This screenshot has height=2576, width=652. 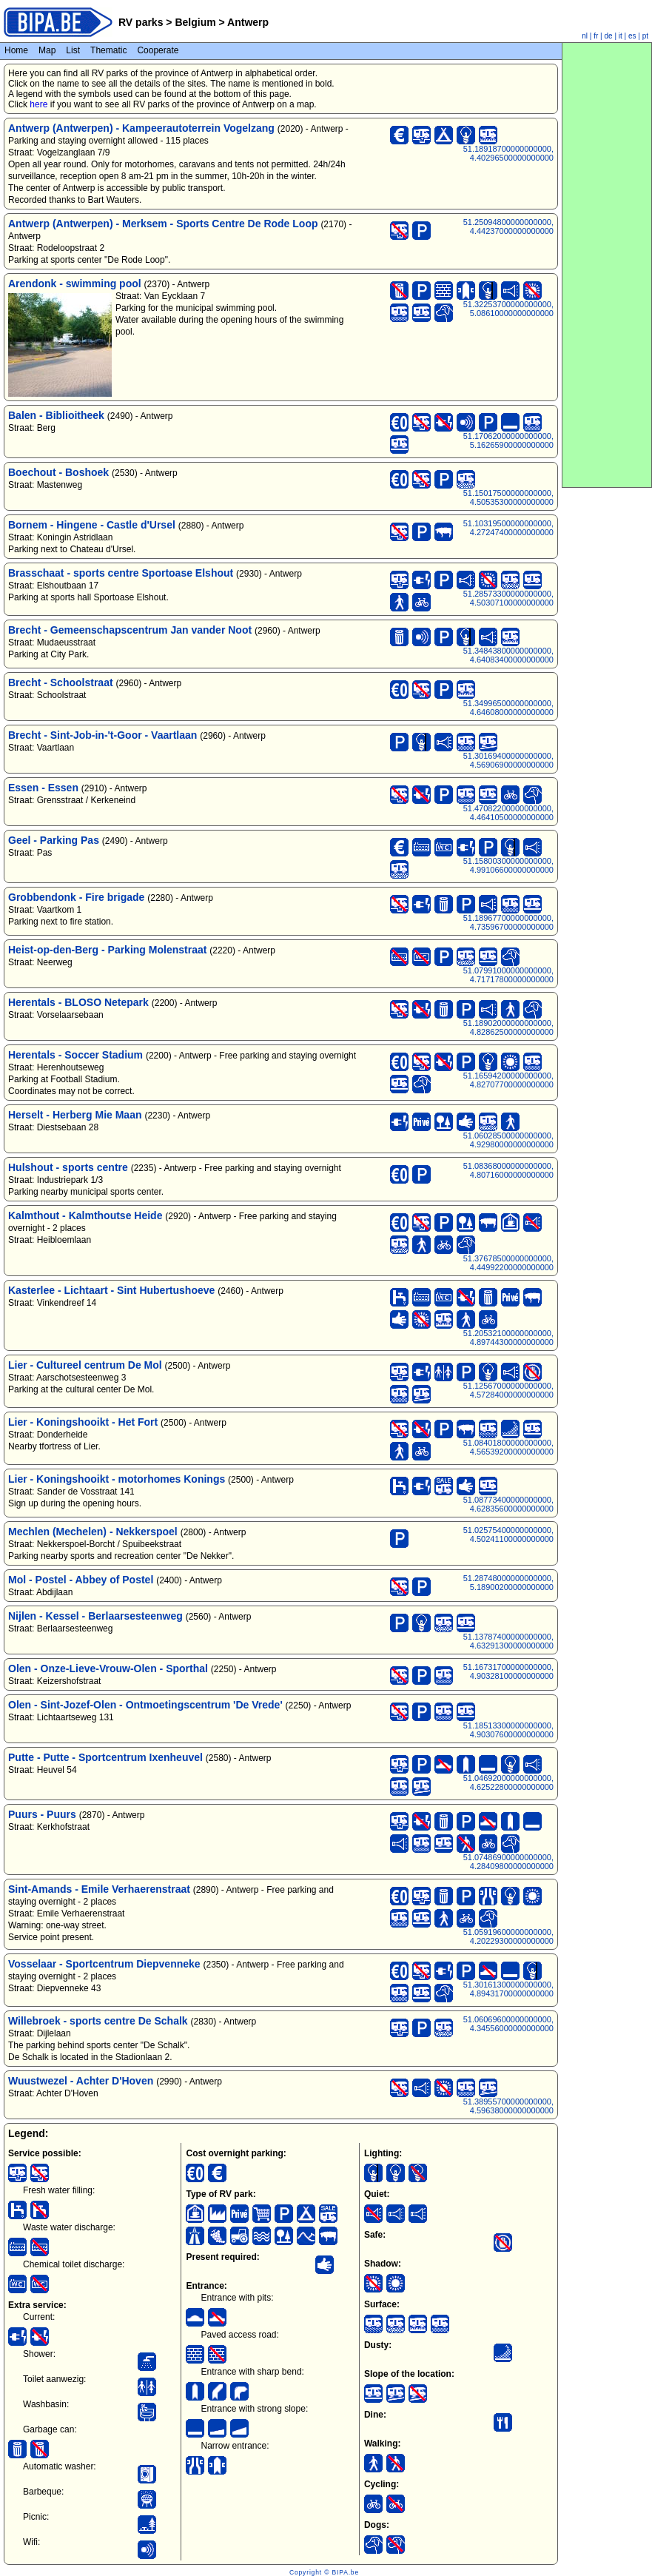 What do you see at coordinates (80, 2081) in the screenshot?
I see `Wuustwezel - Achter D'Hoven` at bounding box center [80, 2081].